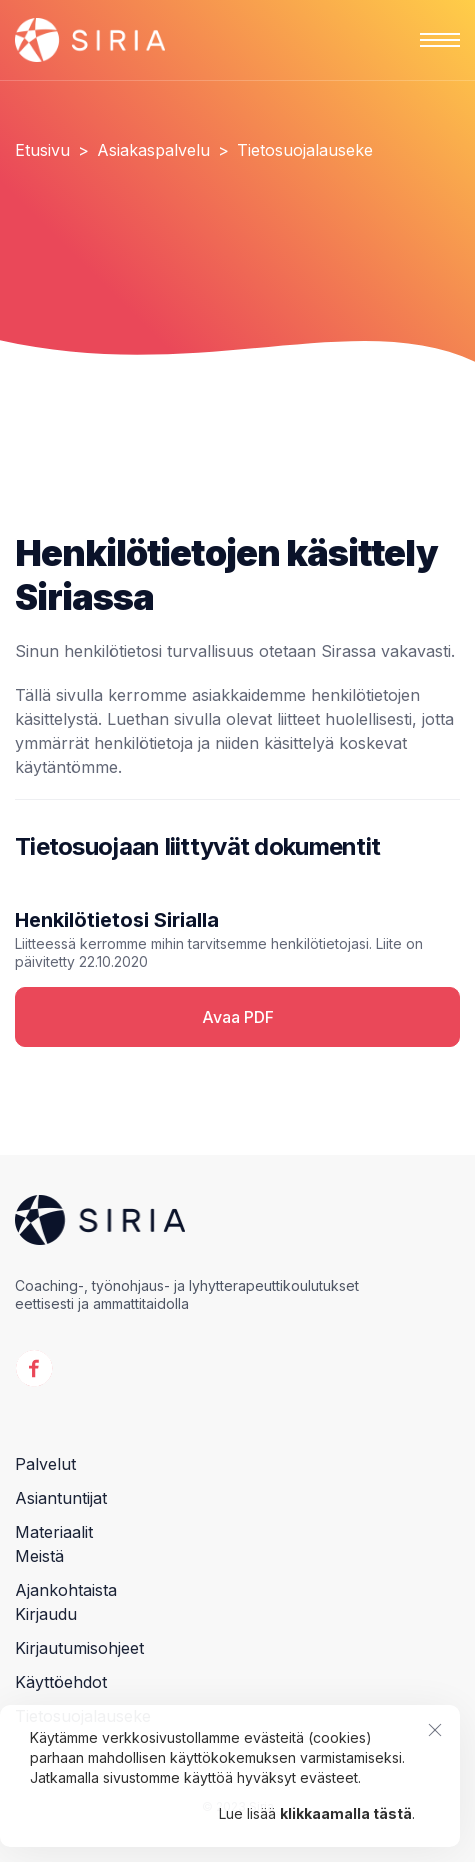  I want to click on Palvelut, so click(45, 1464).